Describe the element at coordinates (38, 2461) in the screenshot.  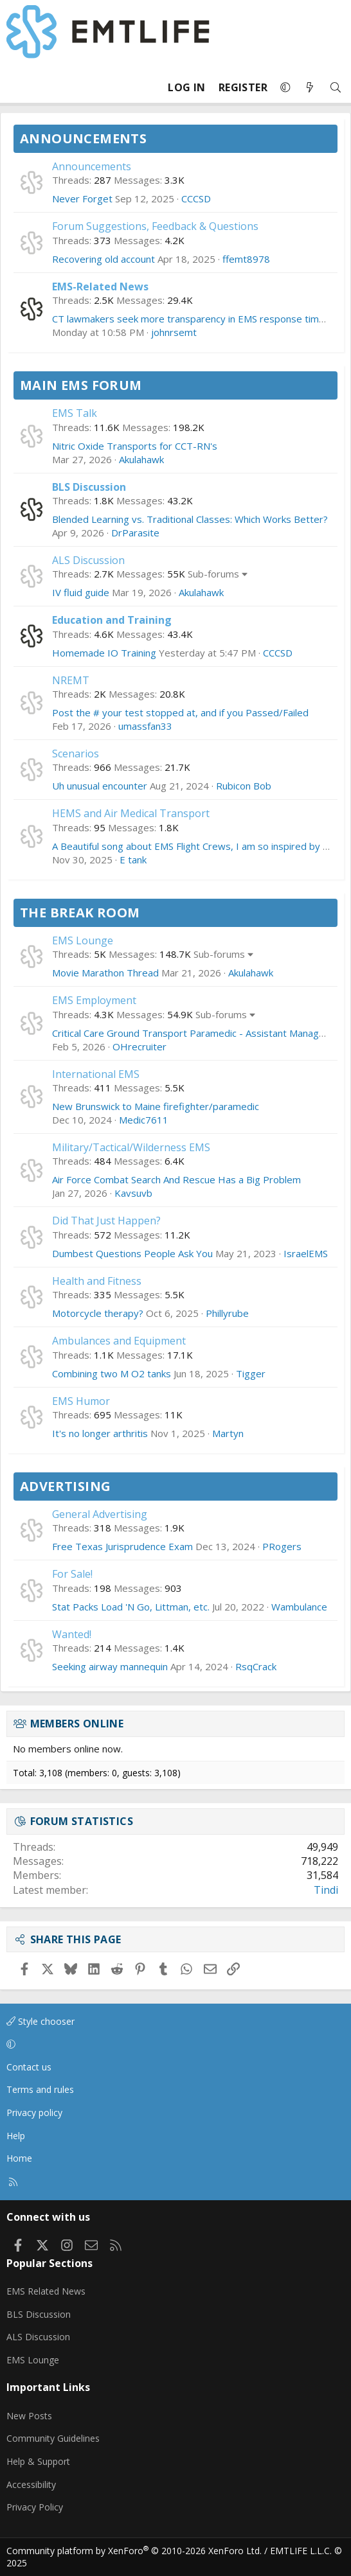
I see `Help & Support` at that location.